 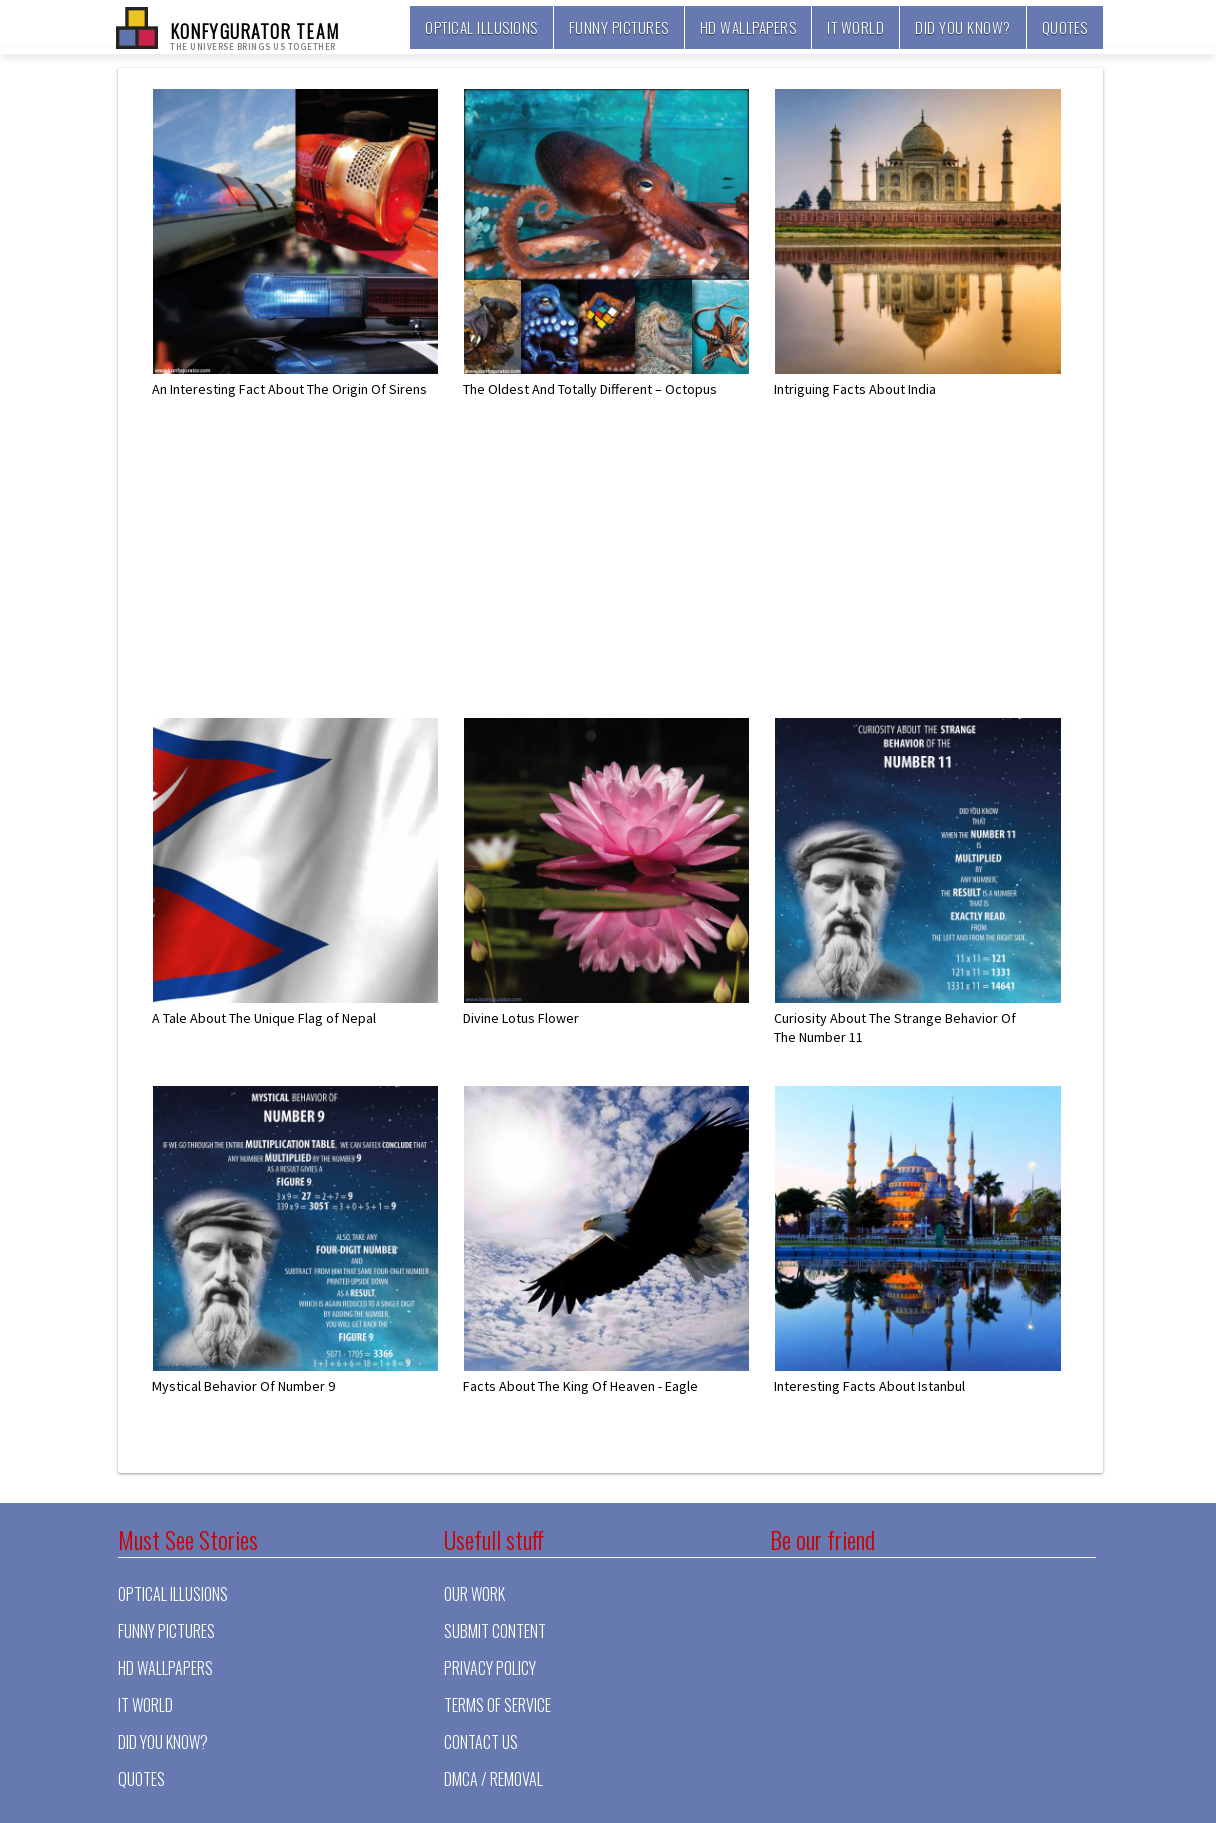 I want to click on Terms of Service, so click(x=497, y=1705).